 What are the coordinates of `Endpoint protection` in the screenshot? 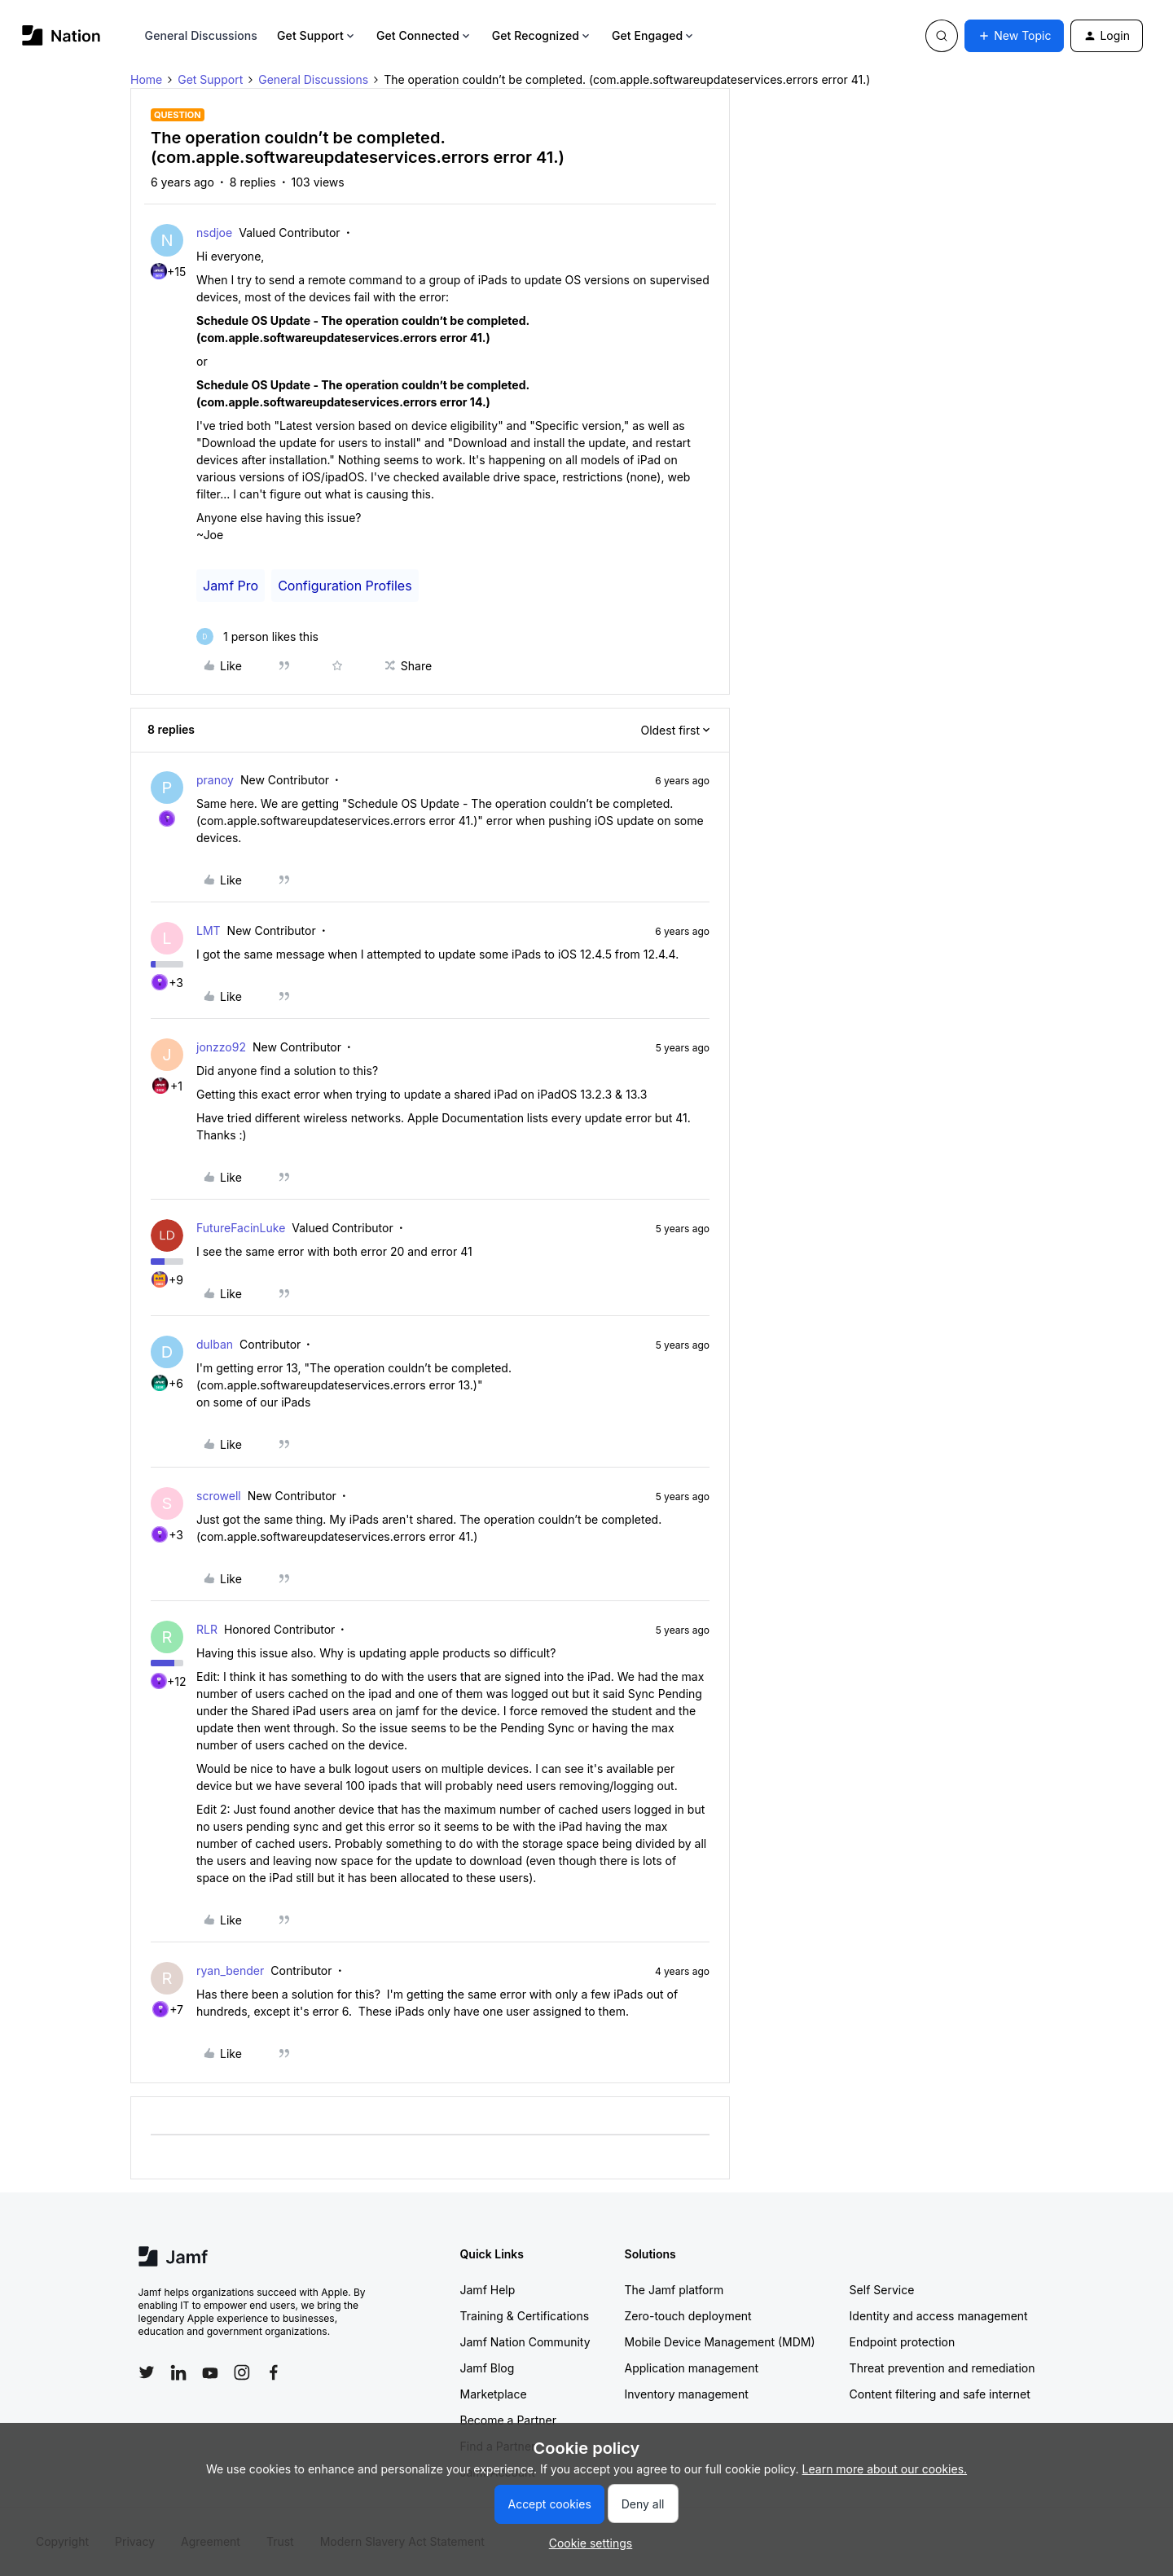 It's located at (903, 2342).